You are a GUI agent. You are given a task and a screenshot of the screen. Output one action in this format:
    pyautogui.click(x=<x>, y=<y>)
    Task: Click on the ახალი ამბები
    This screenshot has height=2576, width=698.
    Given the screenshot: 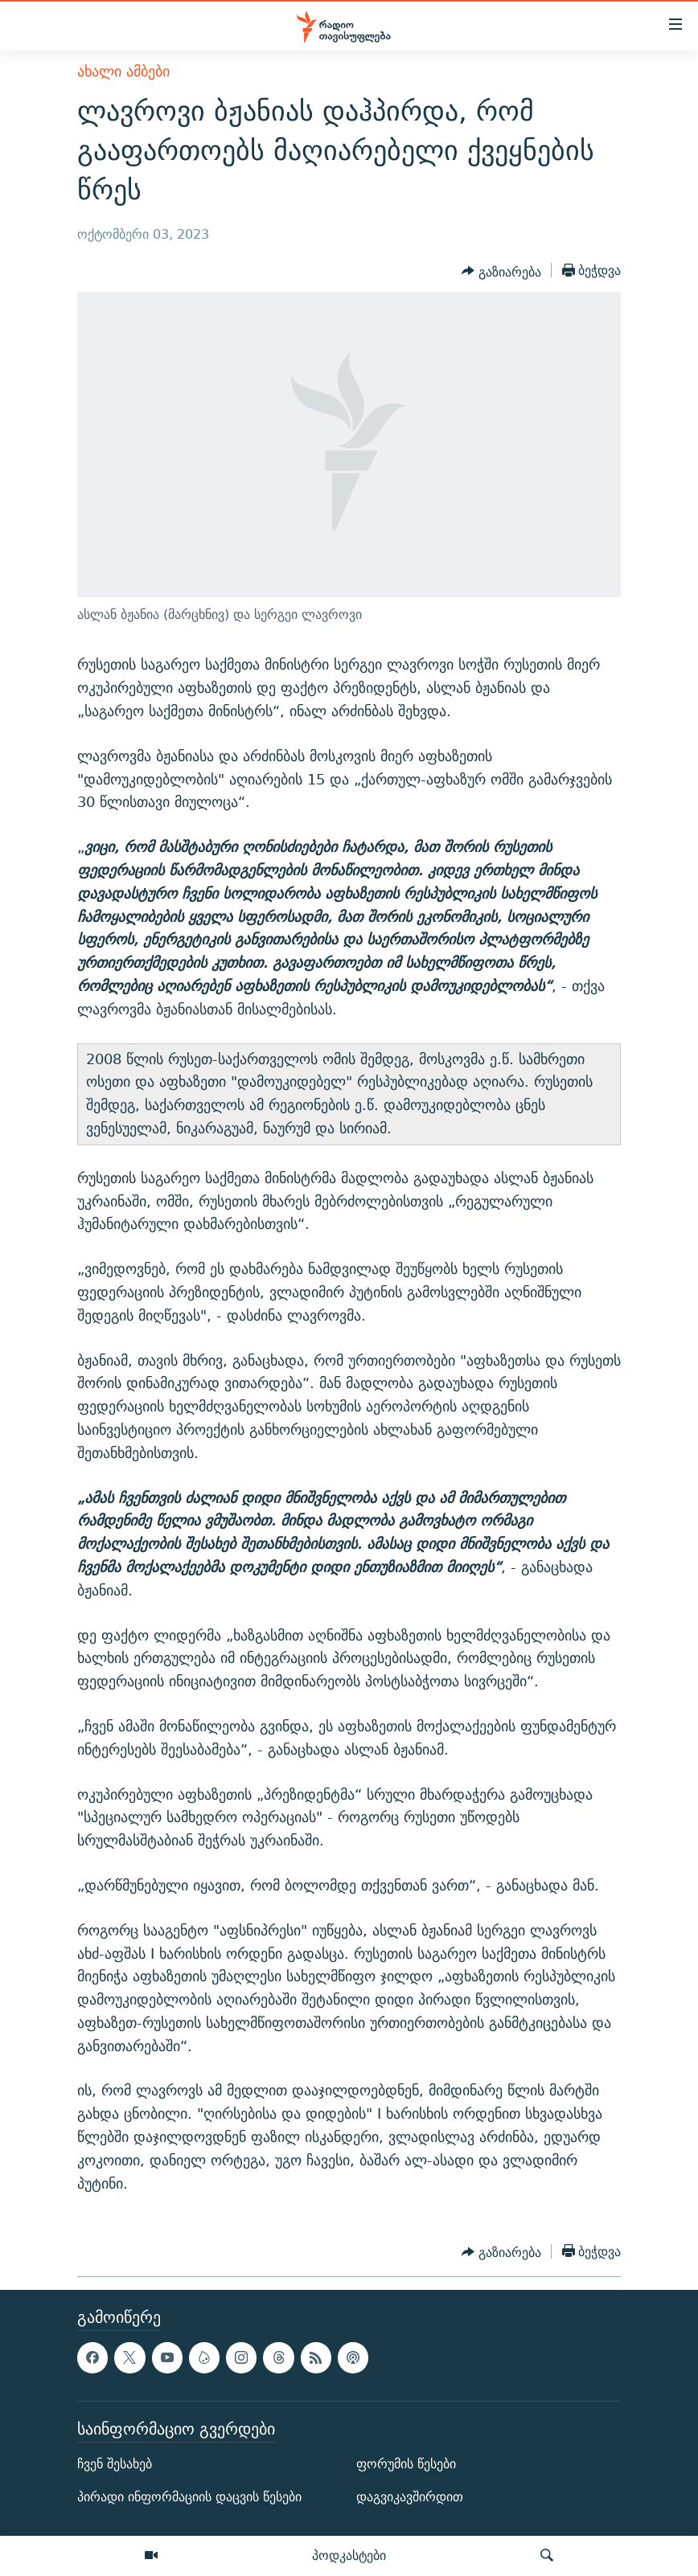 What is the action you would take?
    pyautogui.click(x=123, y=71)
    